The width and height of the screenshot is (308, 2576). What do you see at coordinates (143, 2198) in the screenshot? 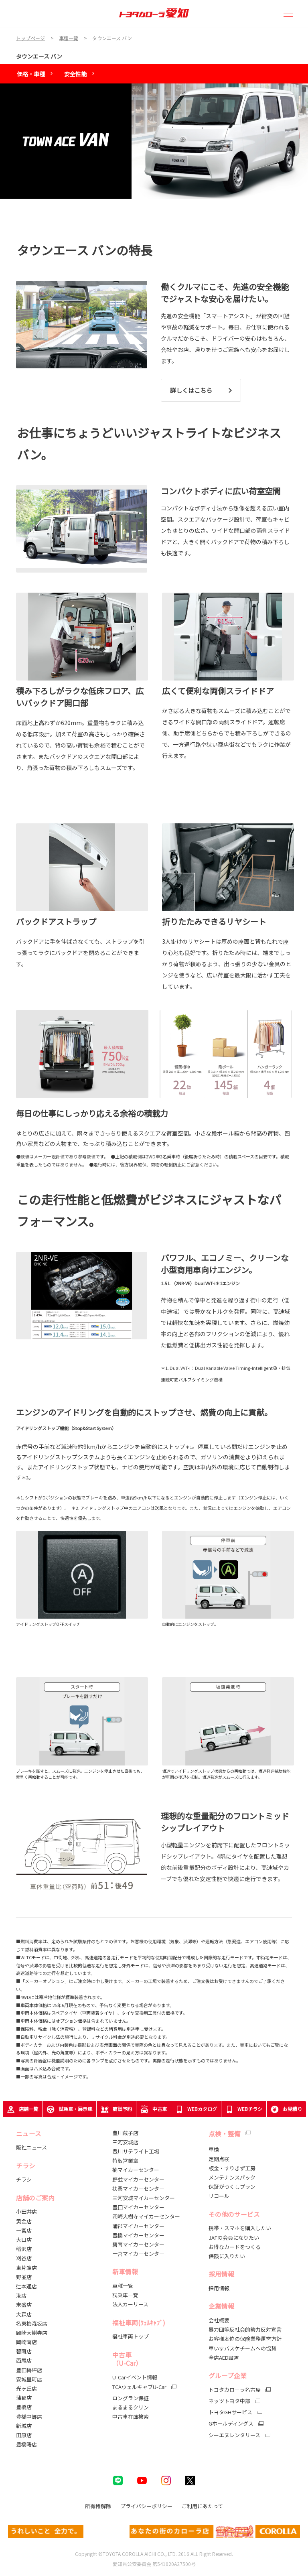
I see `三河安城マイカーセンター` at bounding box center [143, 2198].